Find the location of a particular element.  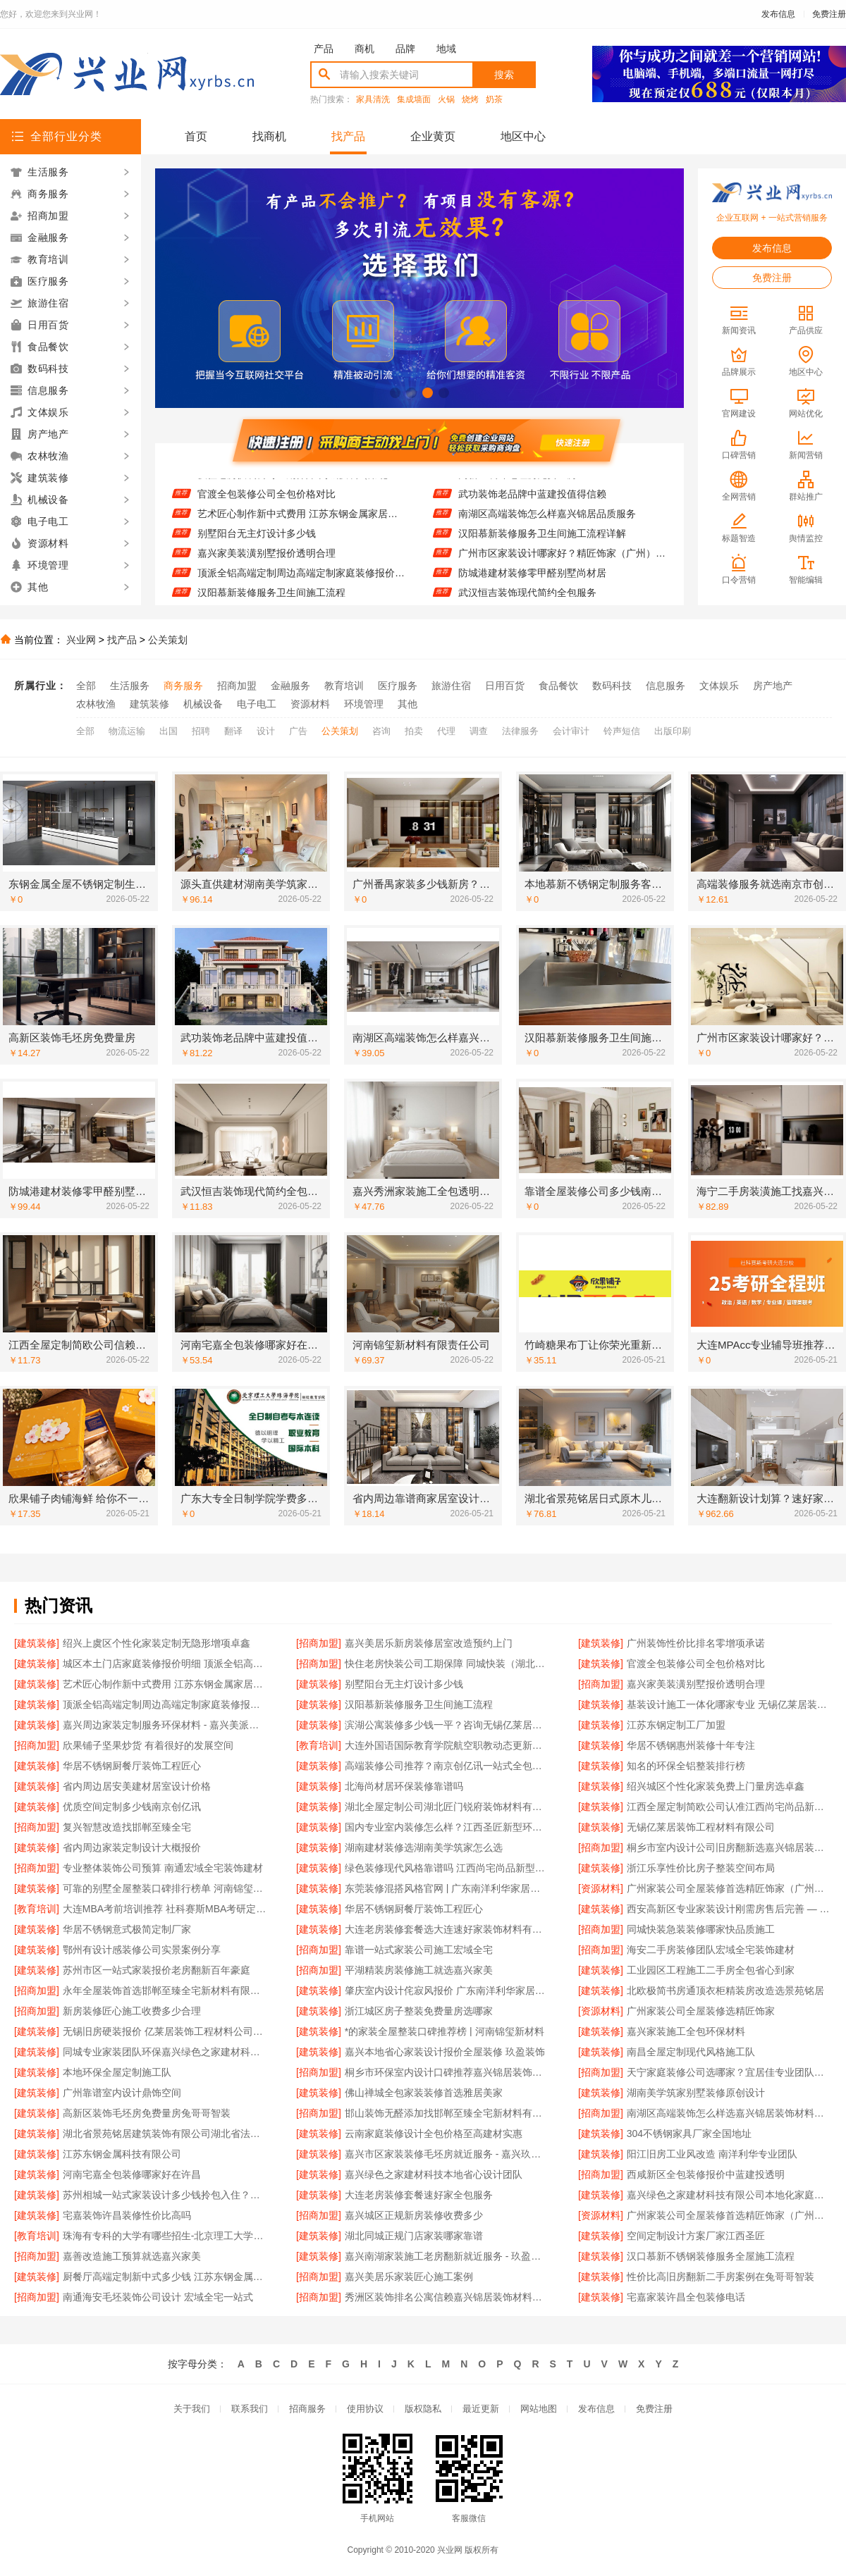

厨餐厅高端定制新中式多少钱 江苏东钢金属家居有限公司 is located at coordinates (165, 2276).